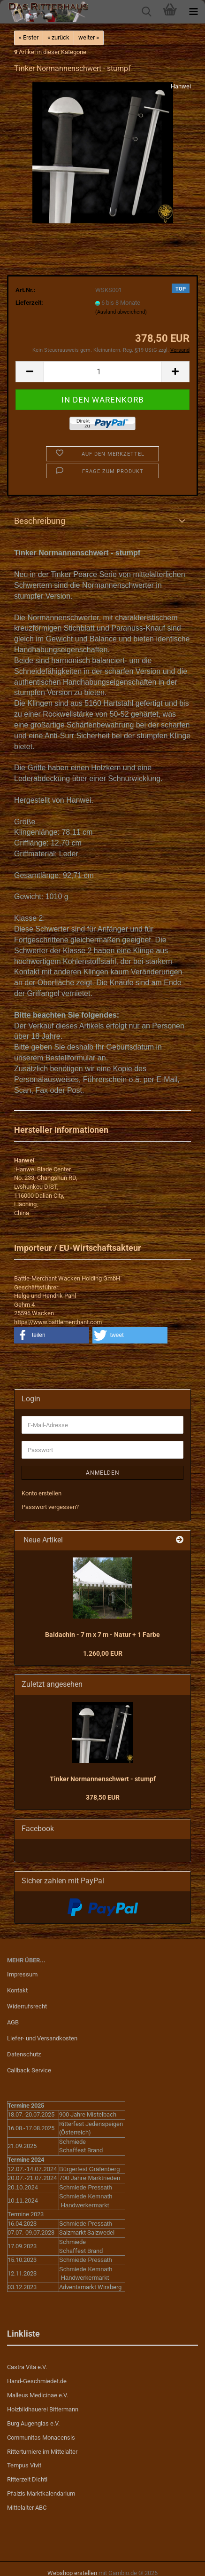 The image size is (205, 2576). I want to click on [button], so click(29, 371).